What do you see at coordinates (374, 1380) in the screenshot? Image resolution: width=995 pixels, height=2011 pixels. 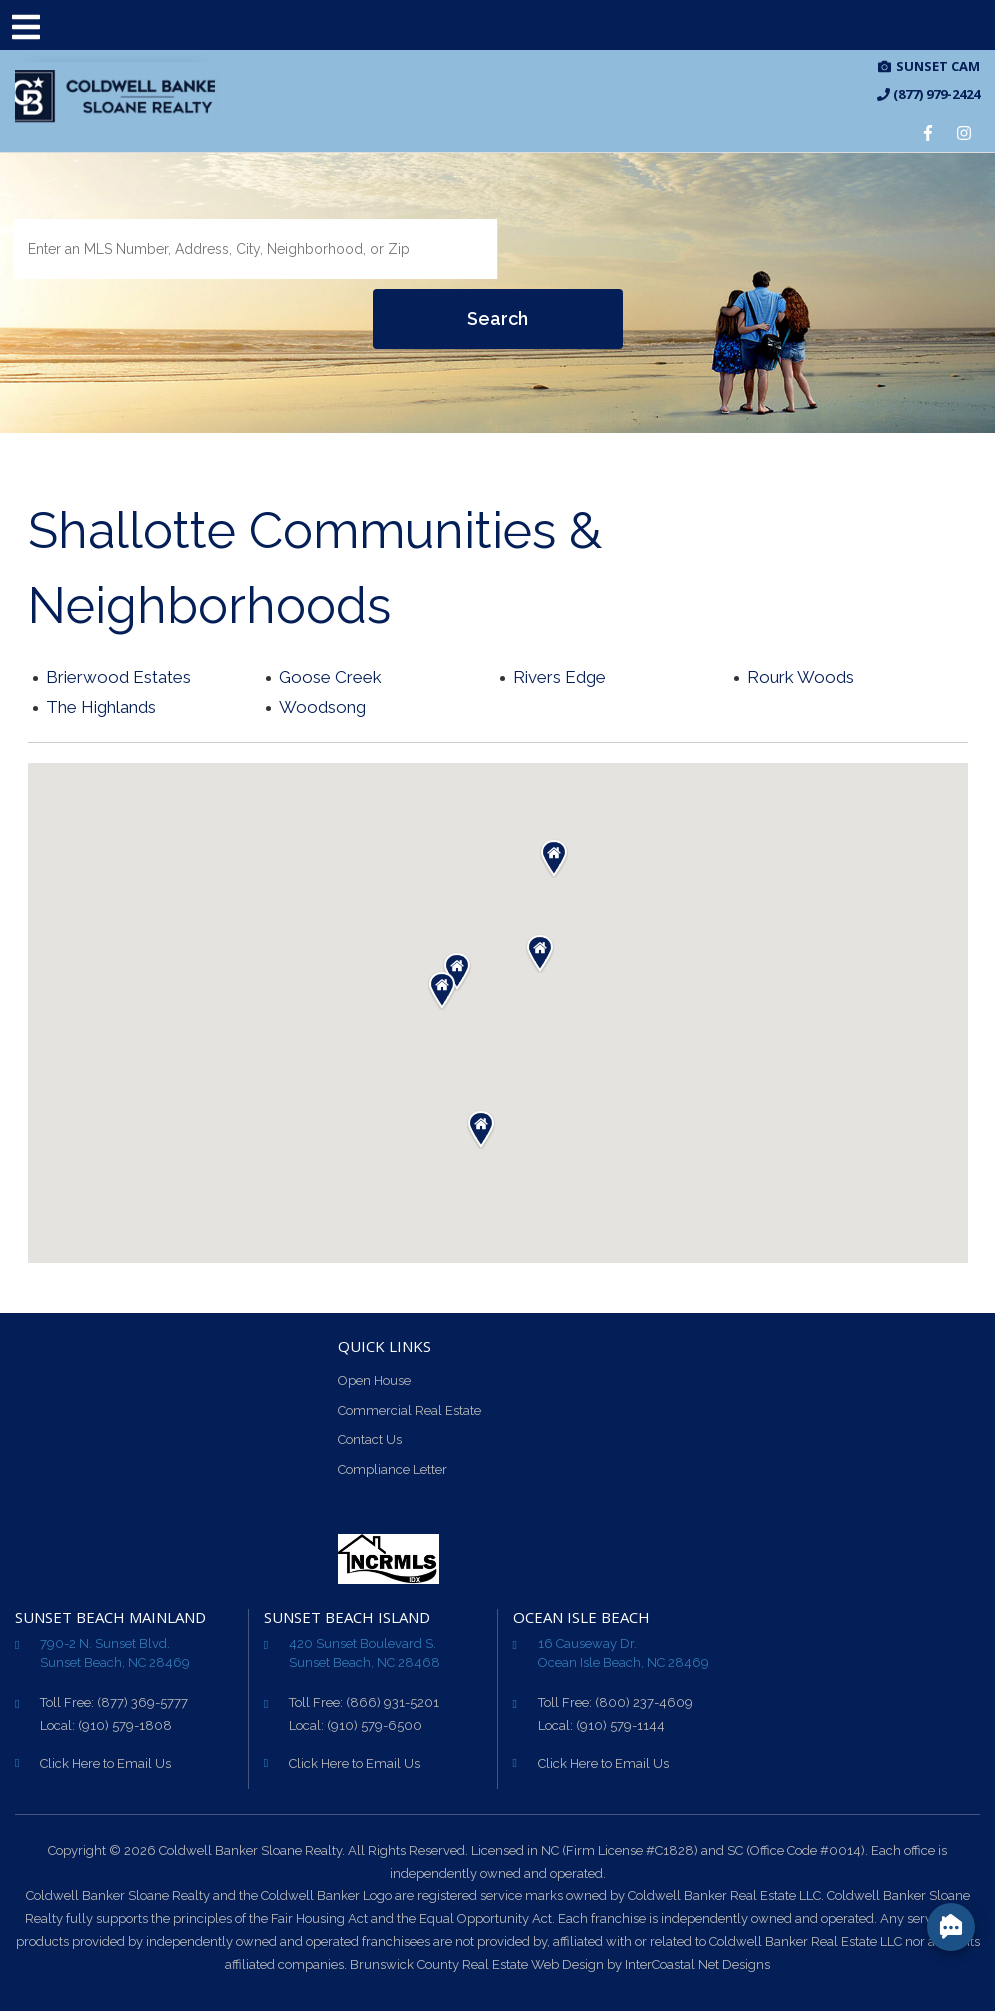 I see `Open House` at bounding box center [374, 1380].